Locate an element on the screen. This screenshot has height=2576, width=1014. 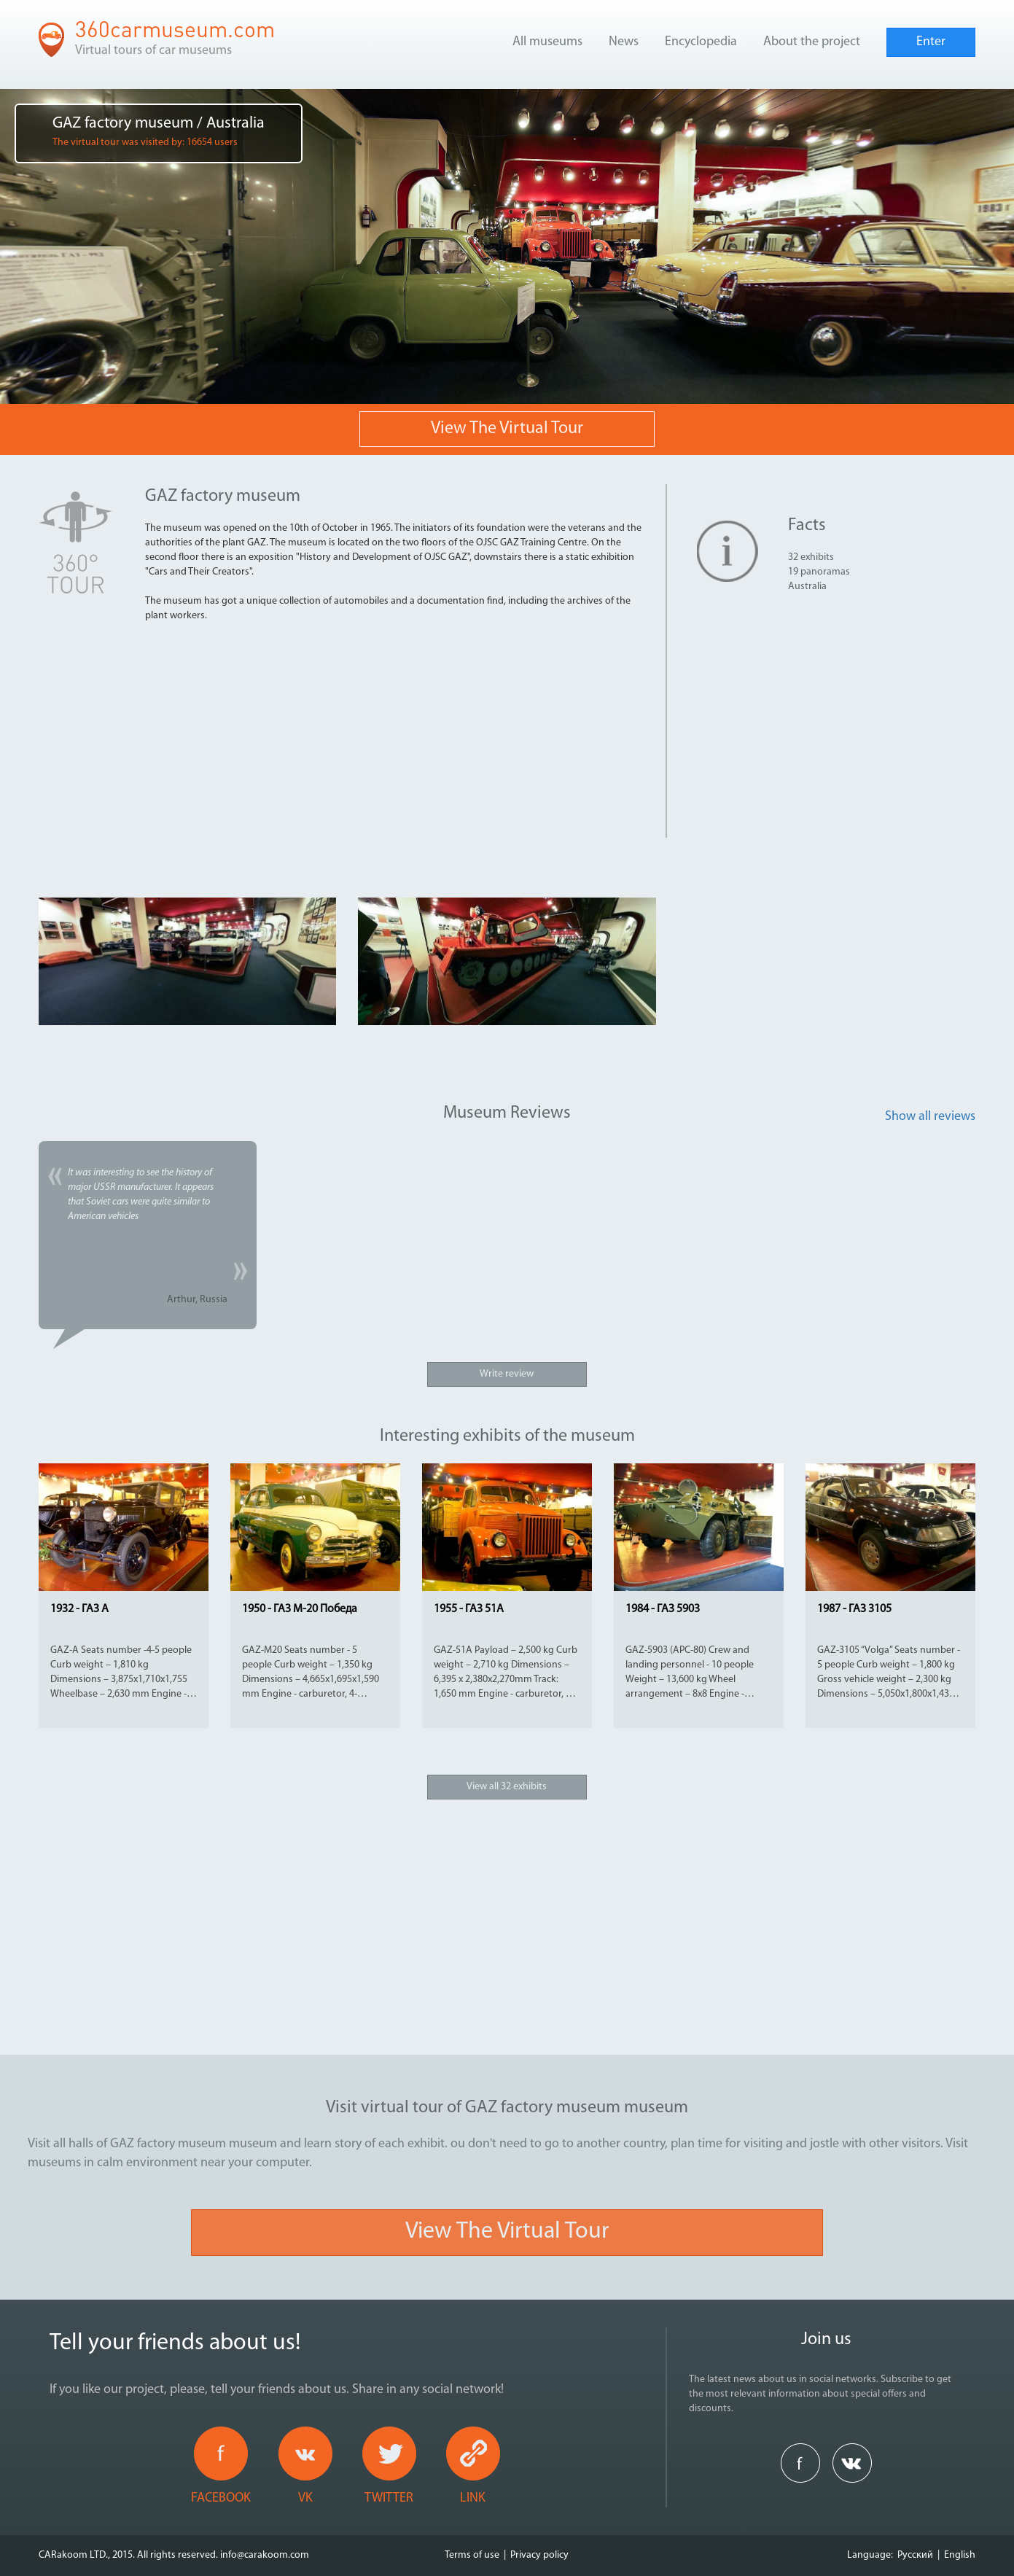
Privacy policy is located at coordinates (539, 2555).